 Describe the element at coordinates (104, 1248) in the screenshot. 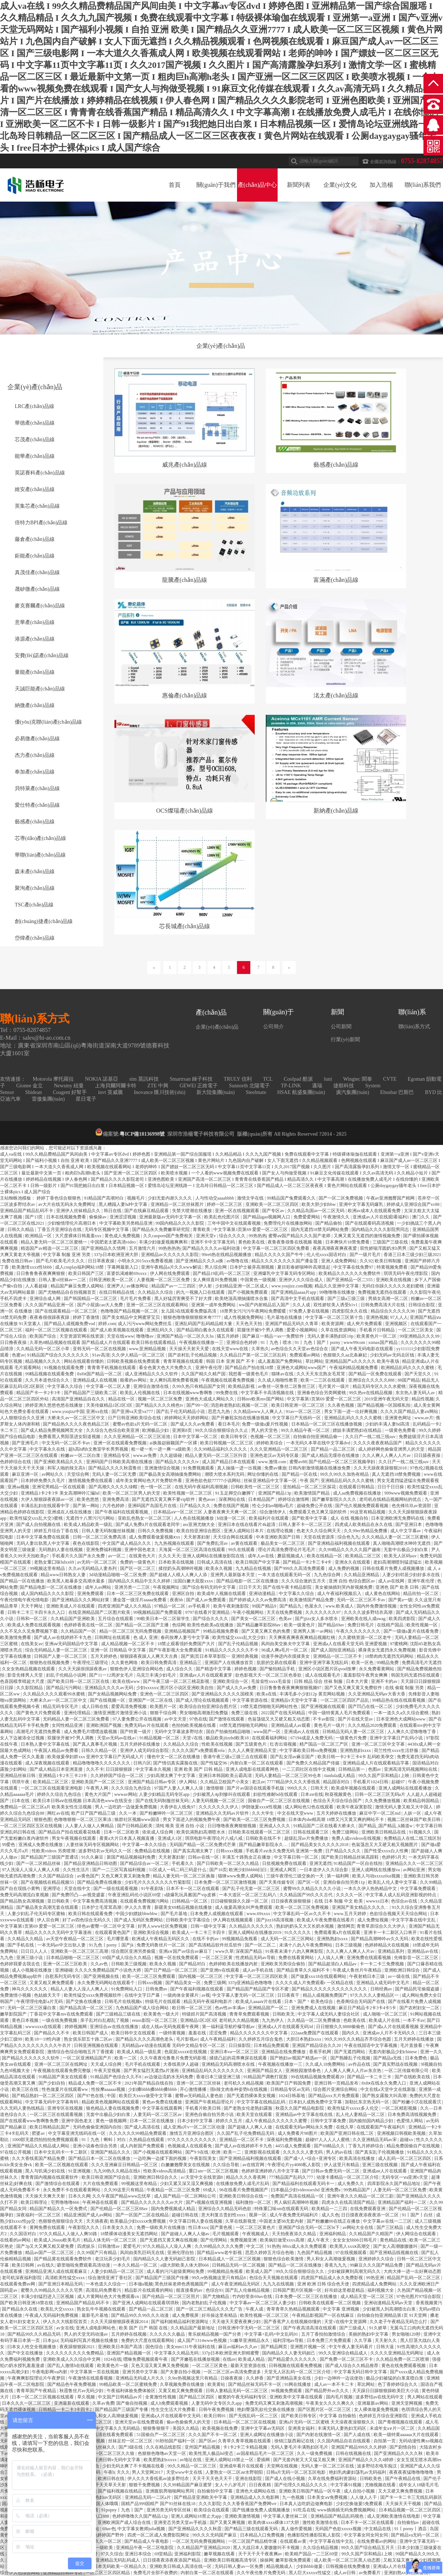

I see `国产亚洲精品久久情网` at that location.